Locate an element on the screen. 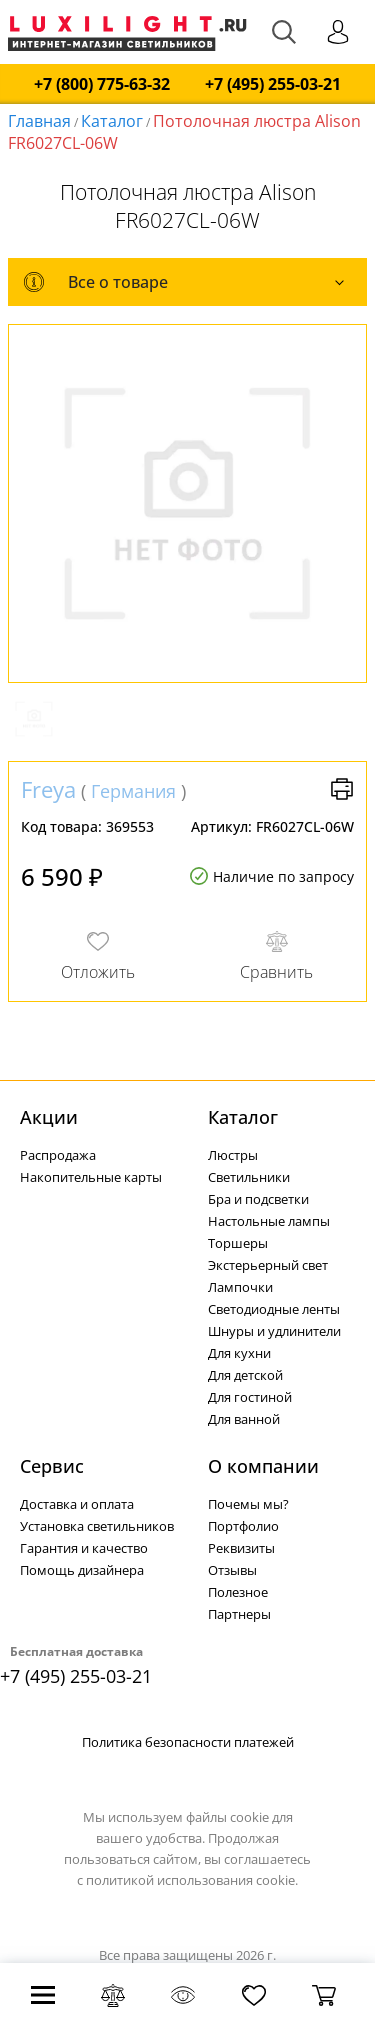  Настольные лампы is located at coordinates (269, 1221).